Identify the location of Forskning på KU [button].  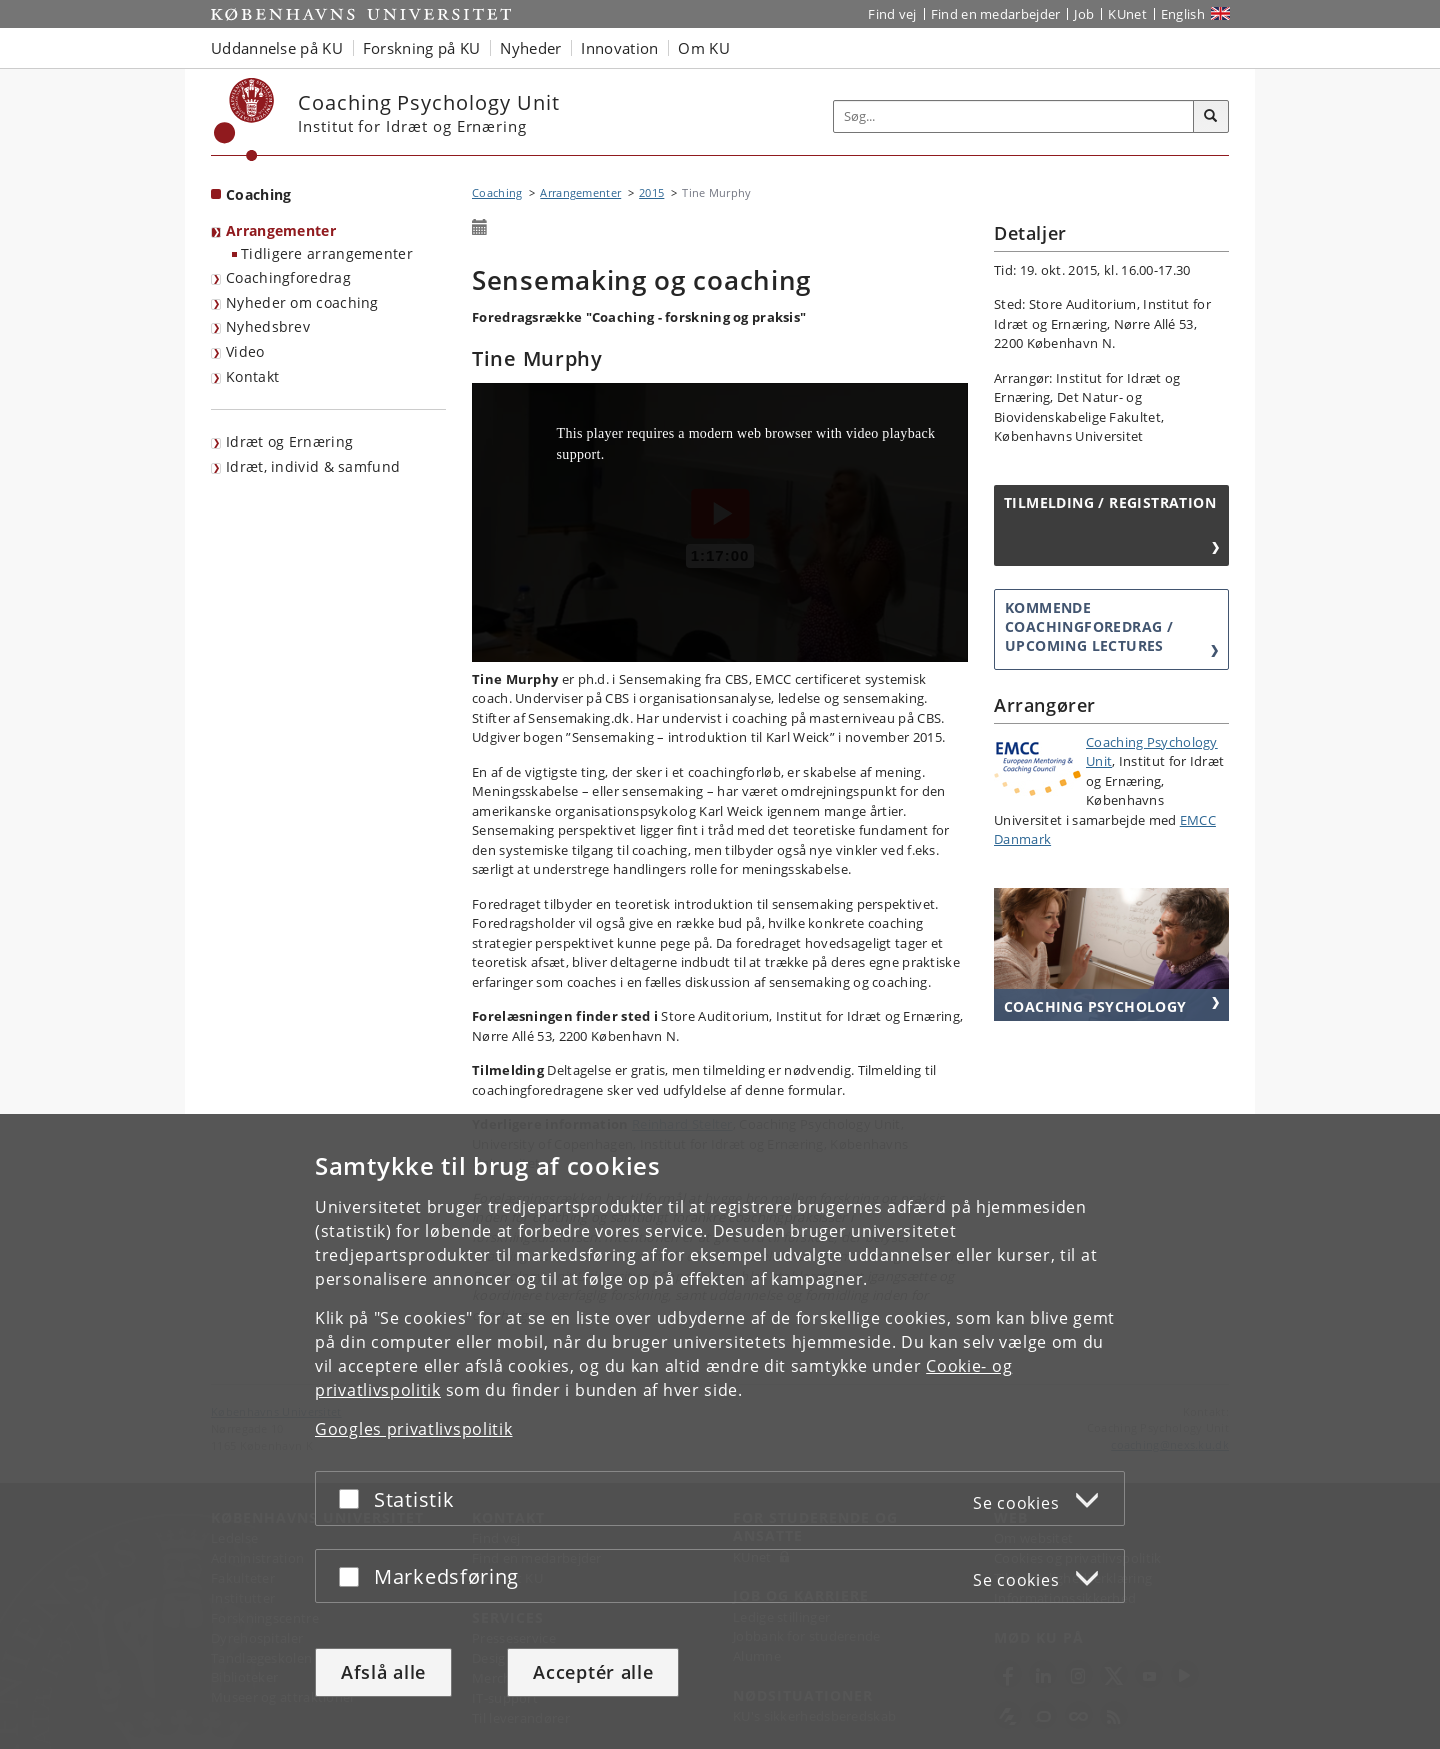
(422, 48).